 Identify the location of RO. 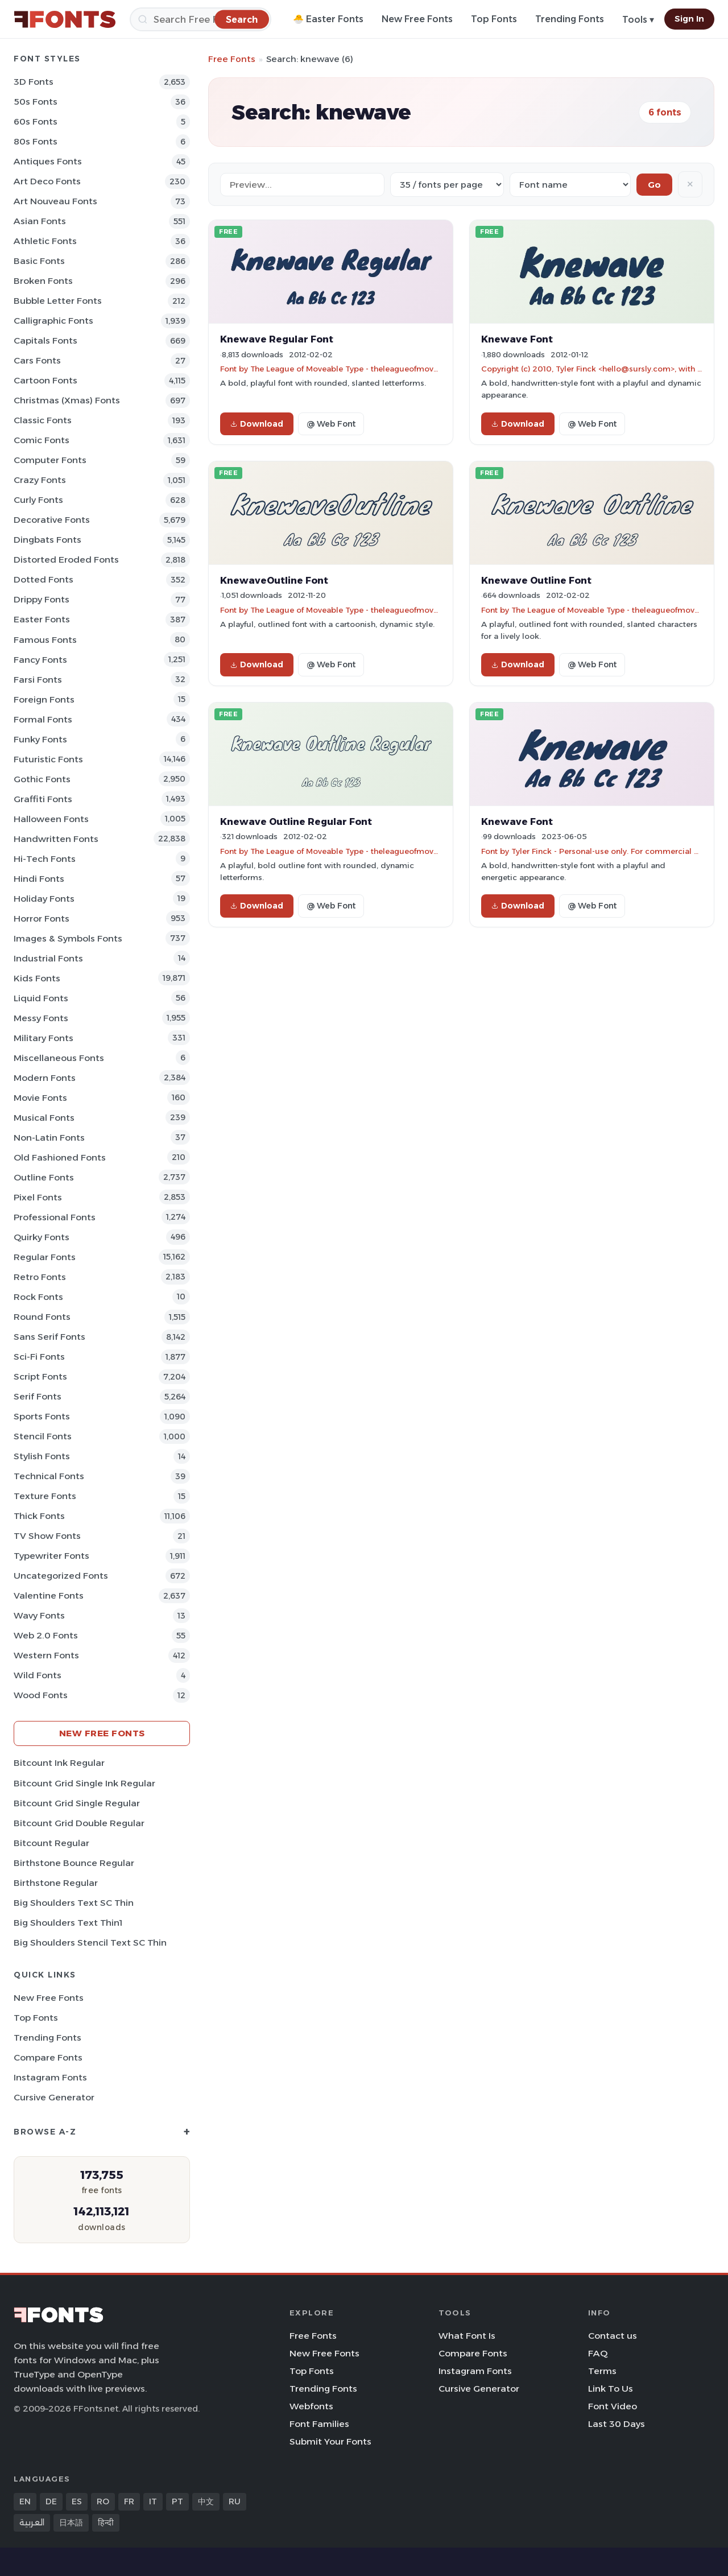
(103, 2501).